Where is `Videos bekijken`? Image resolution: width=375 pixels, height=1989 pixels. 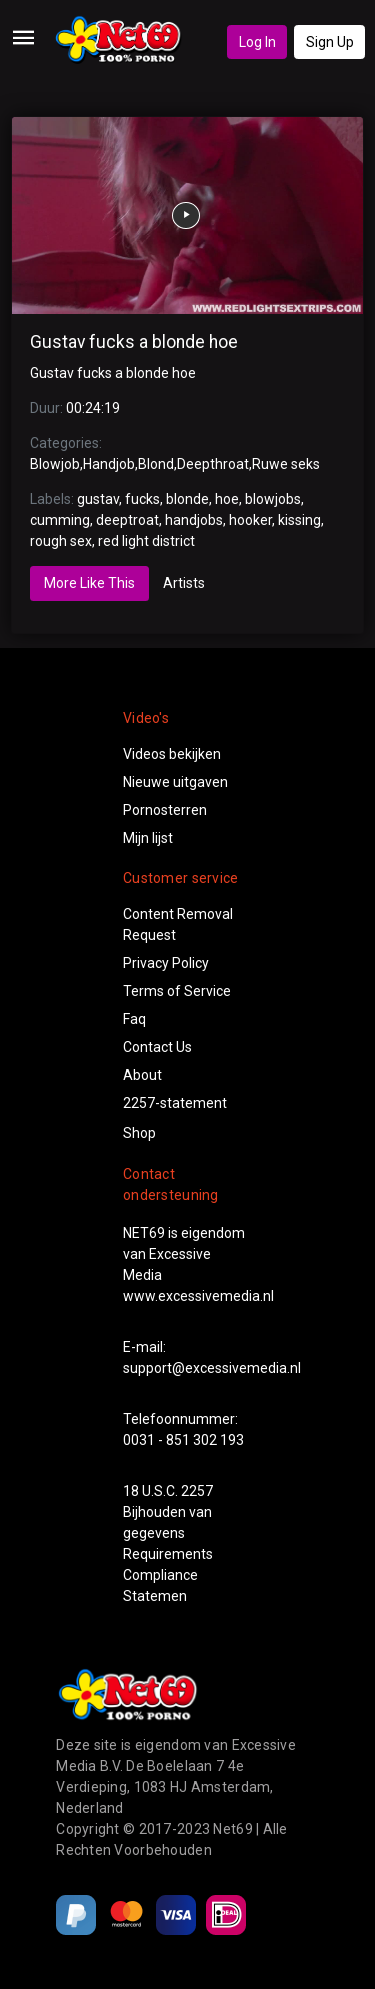
Videos bekijken is located at coordinates (172, 754).